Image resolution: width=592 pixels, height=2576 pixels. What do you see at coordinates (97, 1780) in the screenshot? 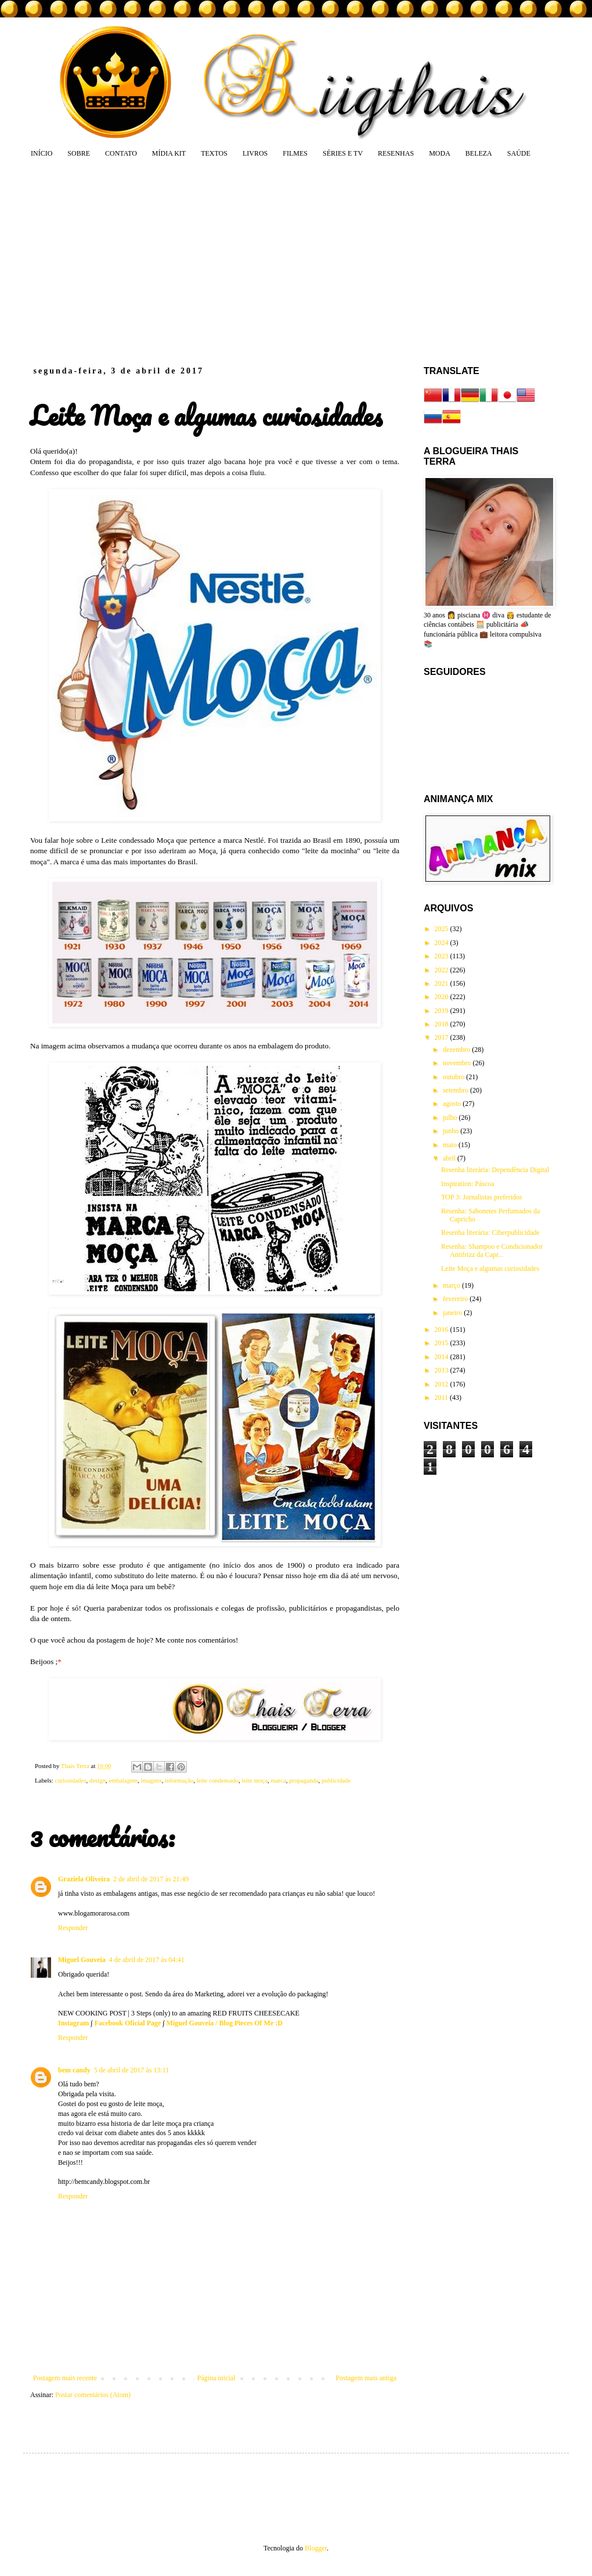
I see `design` at bounding box center [97, 1780].